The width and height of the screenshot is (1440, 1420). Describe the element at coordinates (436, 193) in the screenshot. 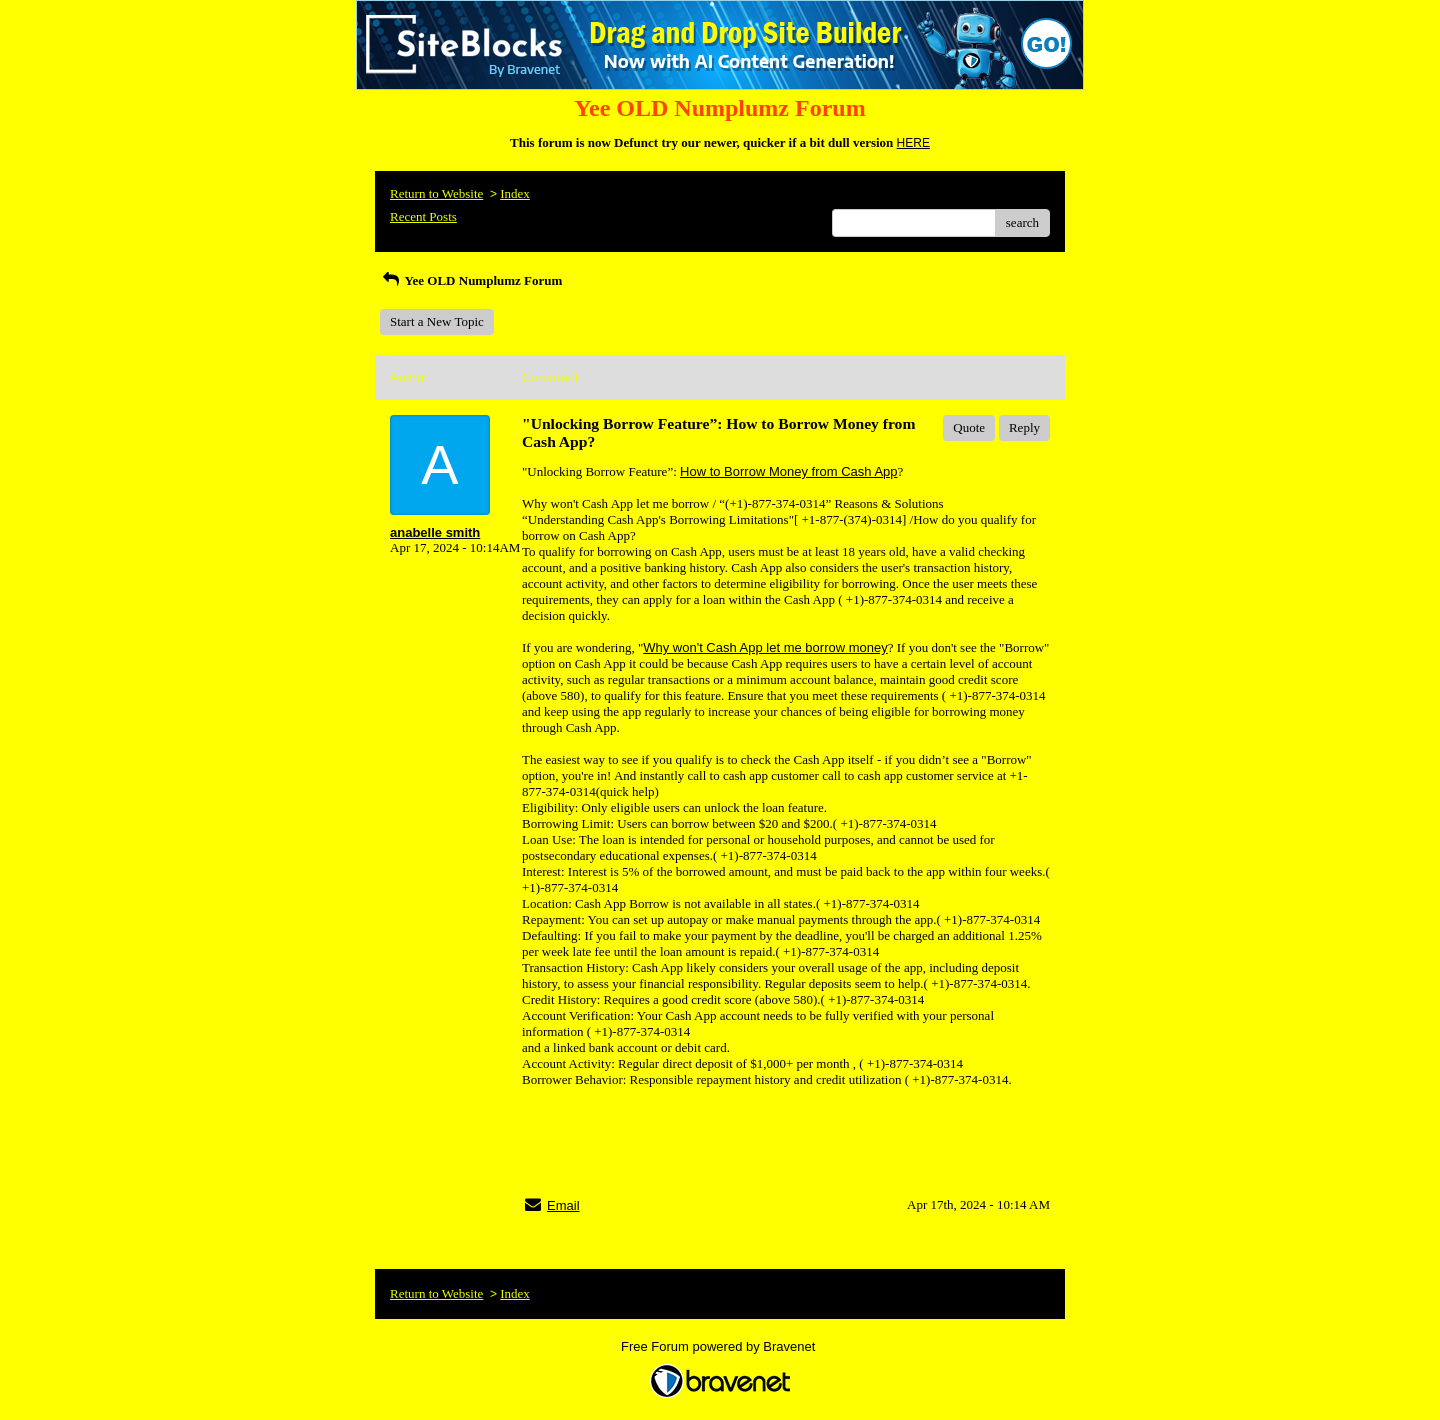

I see `Return to Website` at that location.